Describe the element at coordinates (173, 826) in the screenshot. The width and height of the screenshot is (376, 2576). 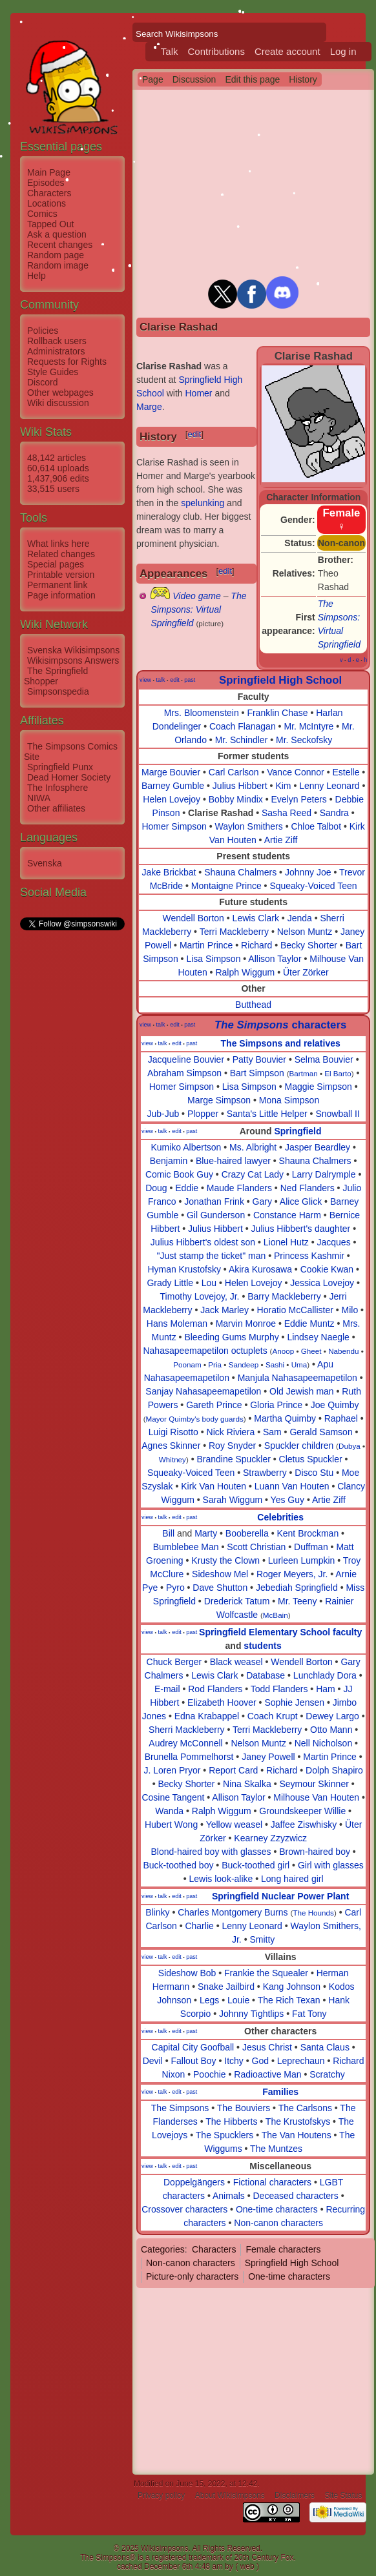
I see `Homer Simpson` at that location.